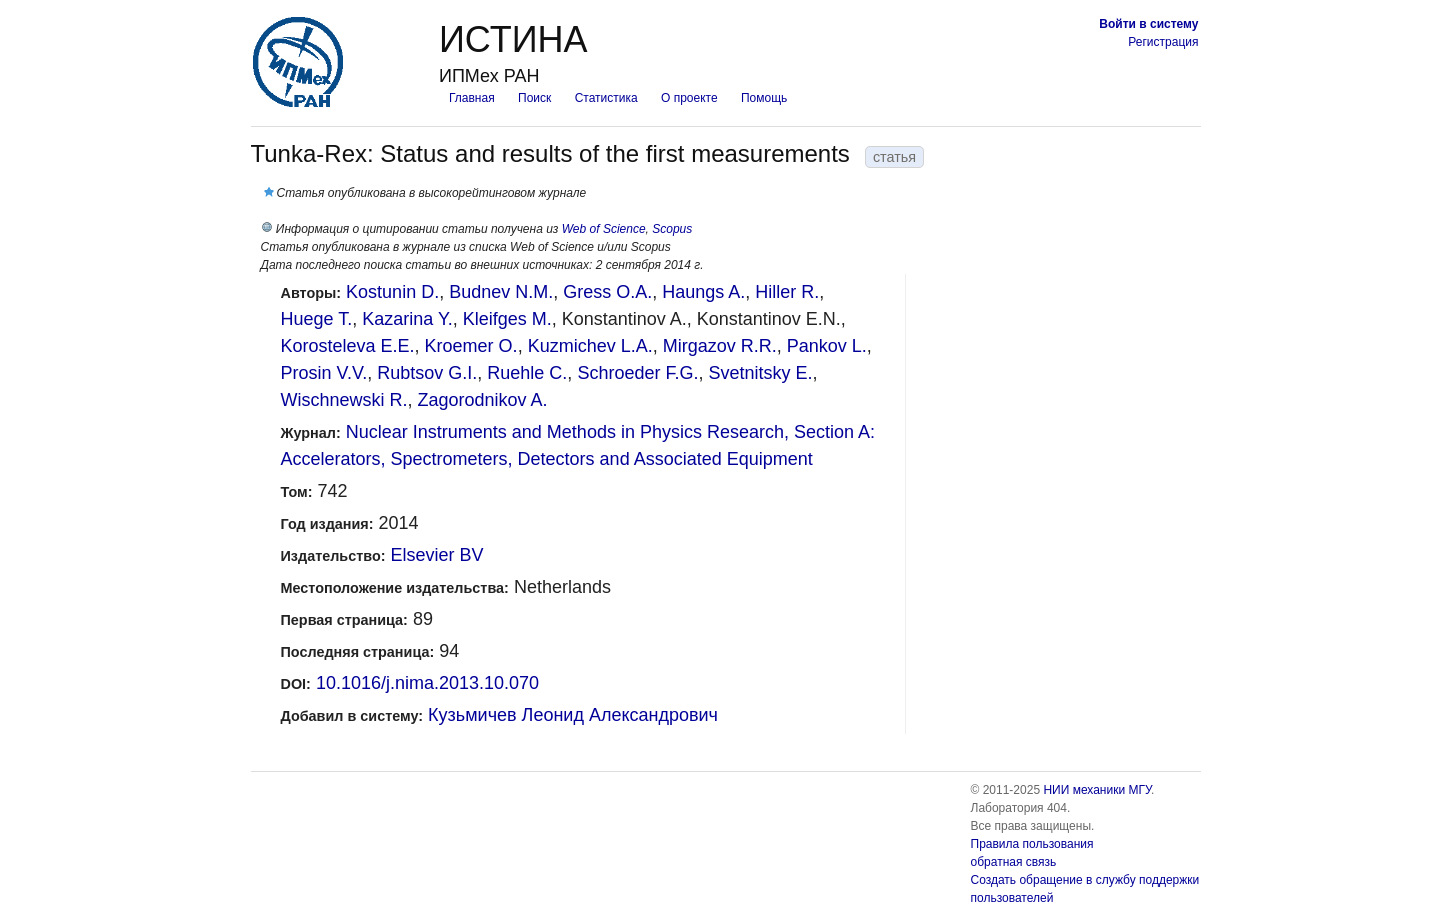 The height and width of the screenshot is (917, 1451). Describe the element at coordinates (764, 98) in the screenshot. I see `Помощь` at that location.